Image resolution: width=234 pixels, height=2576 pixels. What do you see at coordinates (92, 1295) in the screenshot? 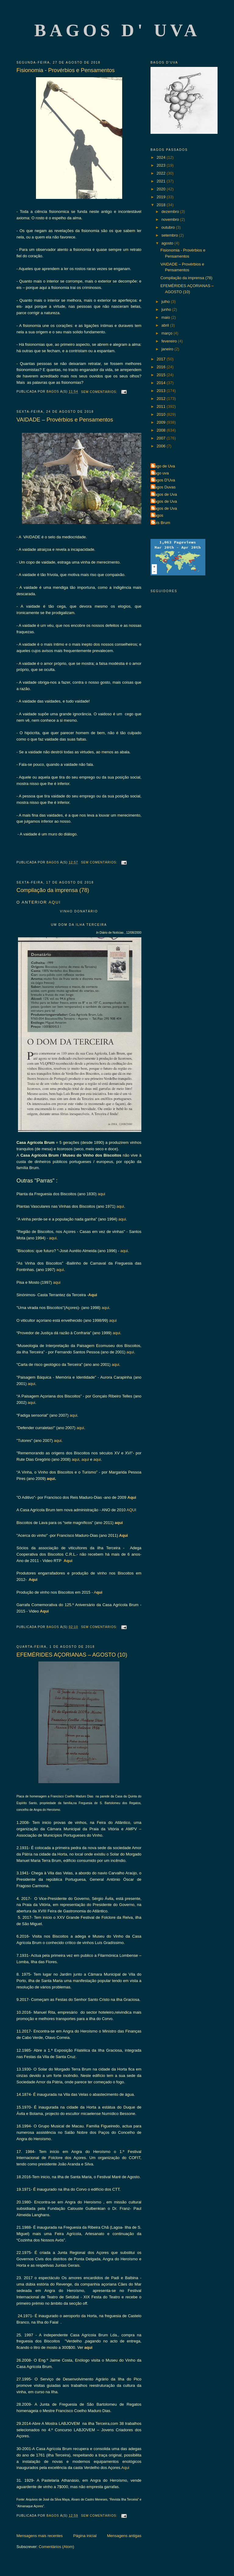
I see `Aqui` at bounding box center [92, 1295].